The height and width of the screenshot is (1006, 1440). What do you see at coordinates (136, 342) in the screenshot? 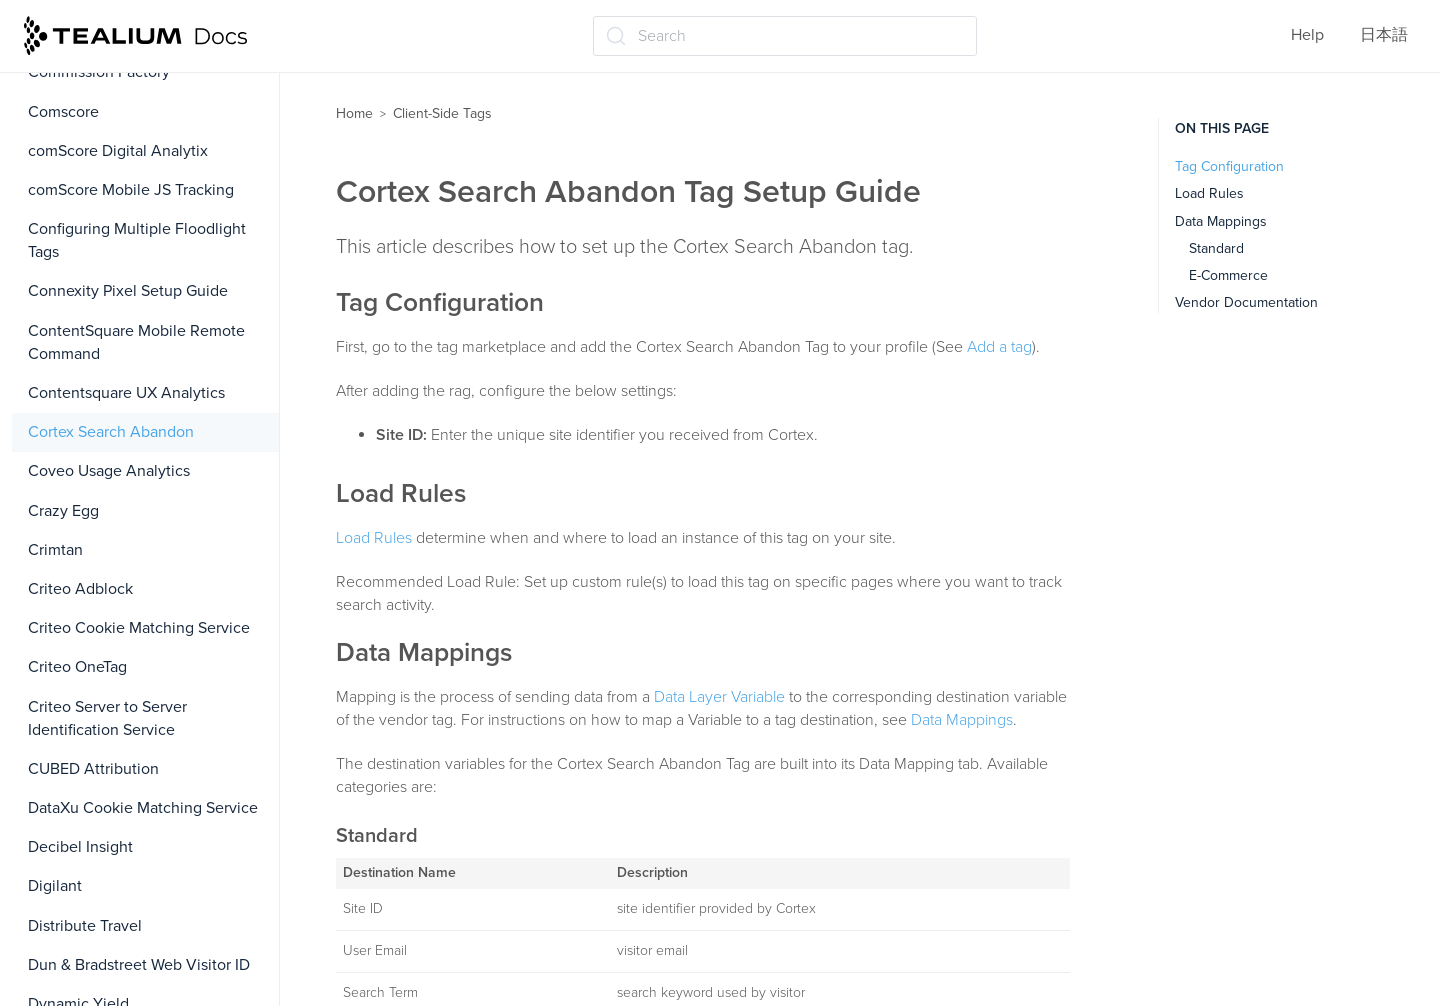
I see `ContentSquare Mobile Remote Command` at bounding box center [136, 342].